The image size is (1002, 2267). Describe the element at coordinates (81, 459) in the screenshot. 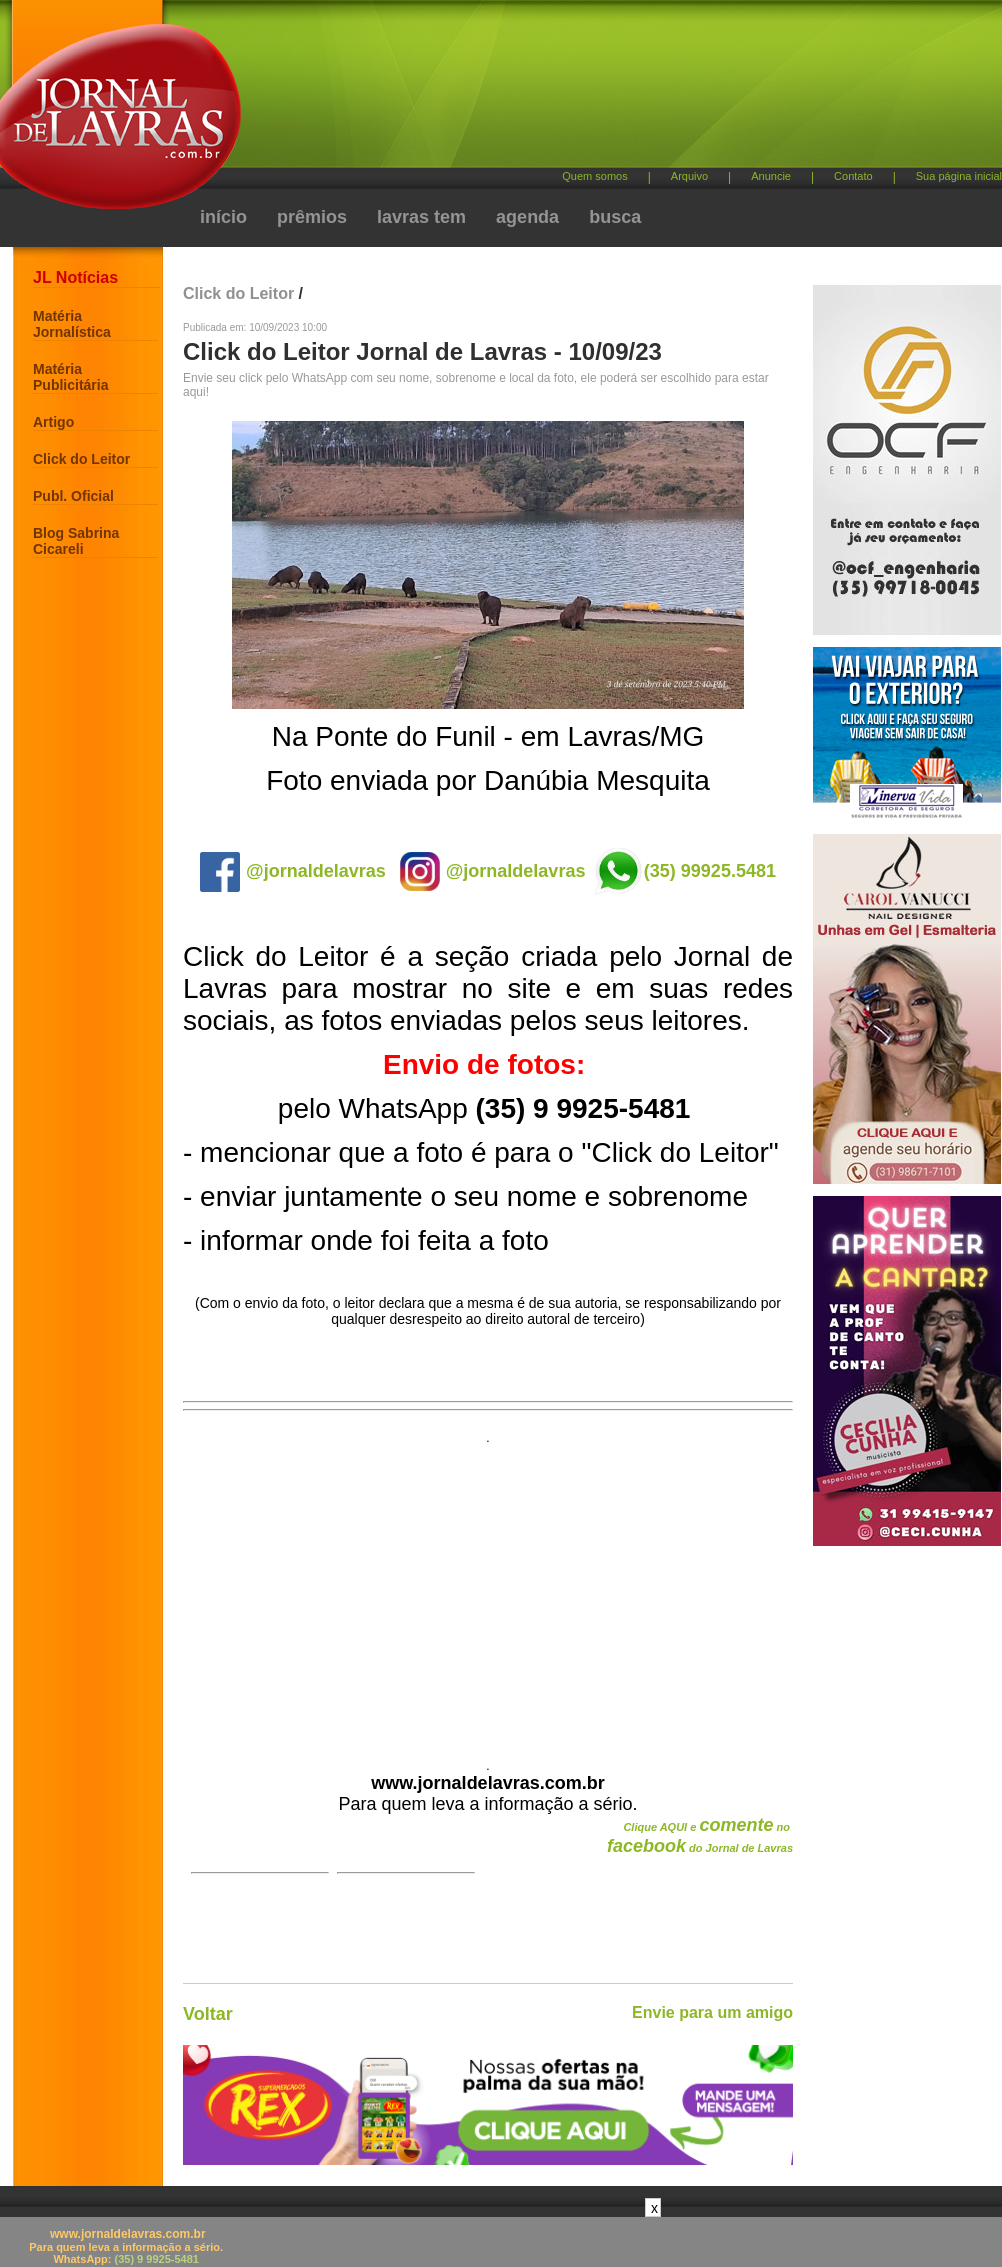

I see `Click do Leitor` at that location.